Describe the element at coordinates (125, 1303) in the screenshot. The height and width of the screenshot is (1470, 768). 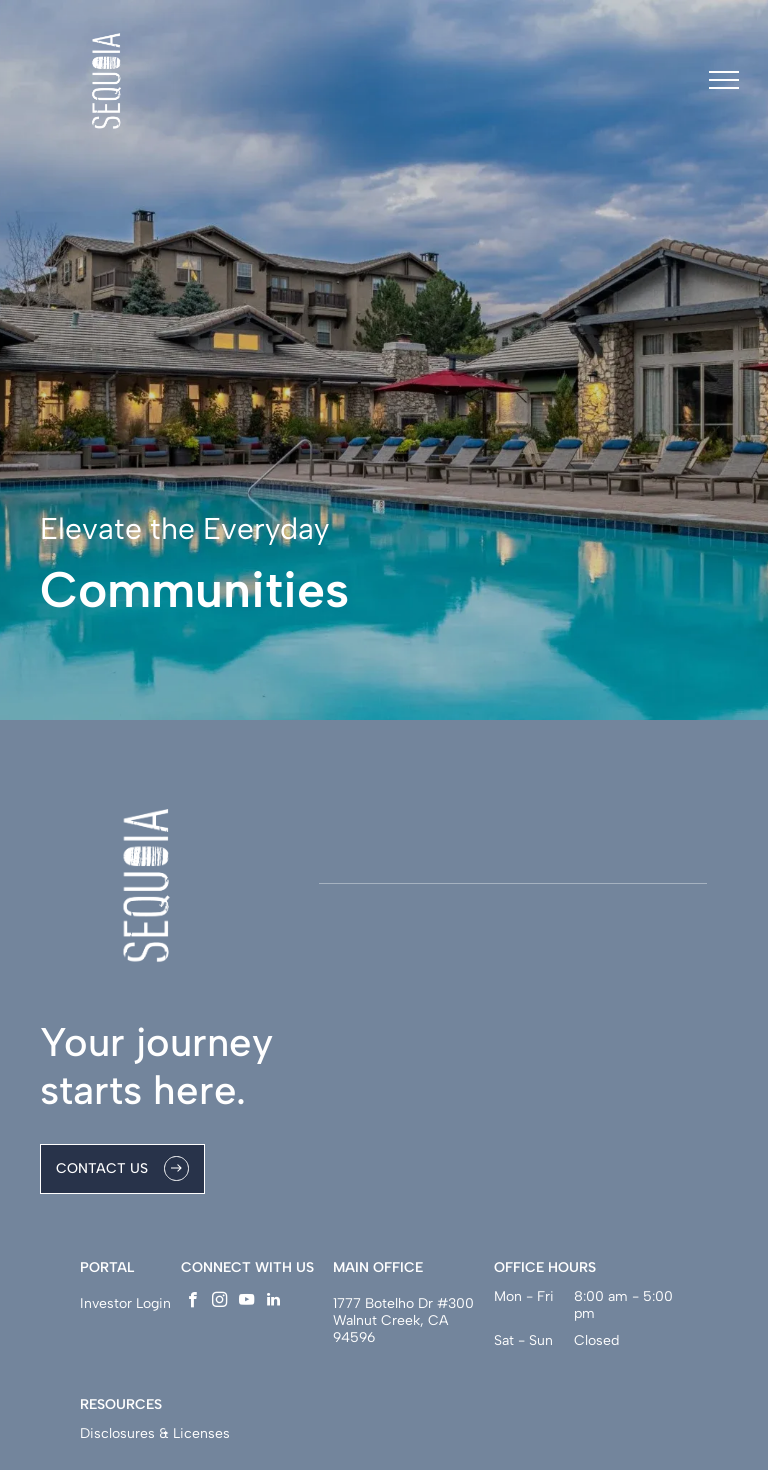
I see `Investor Login` at that location.